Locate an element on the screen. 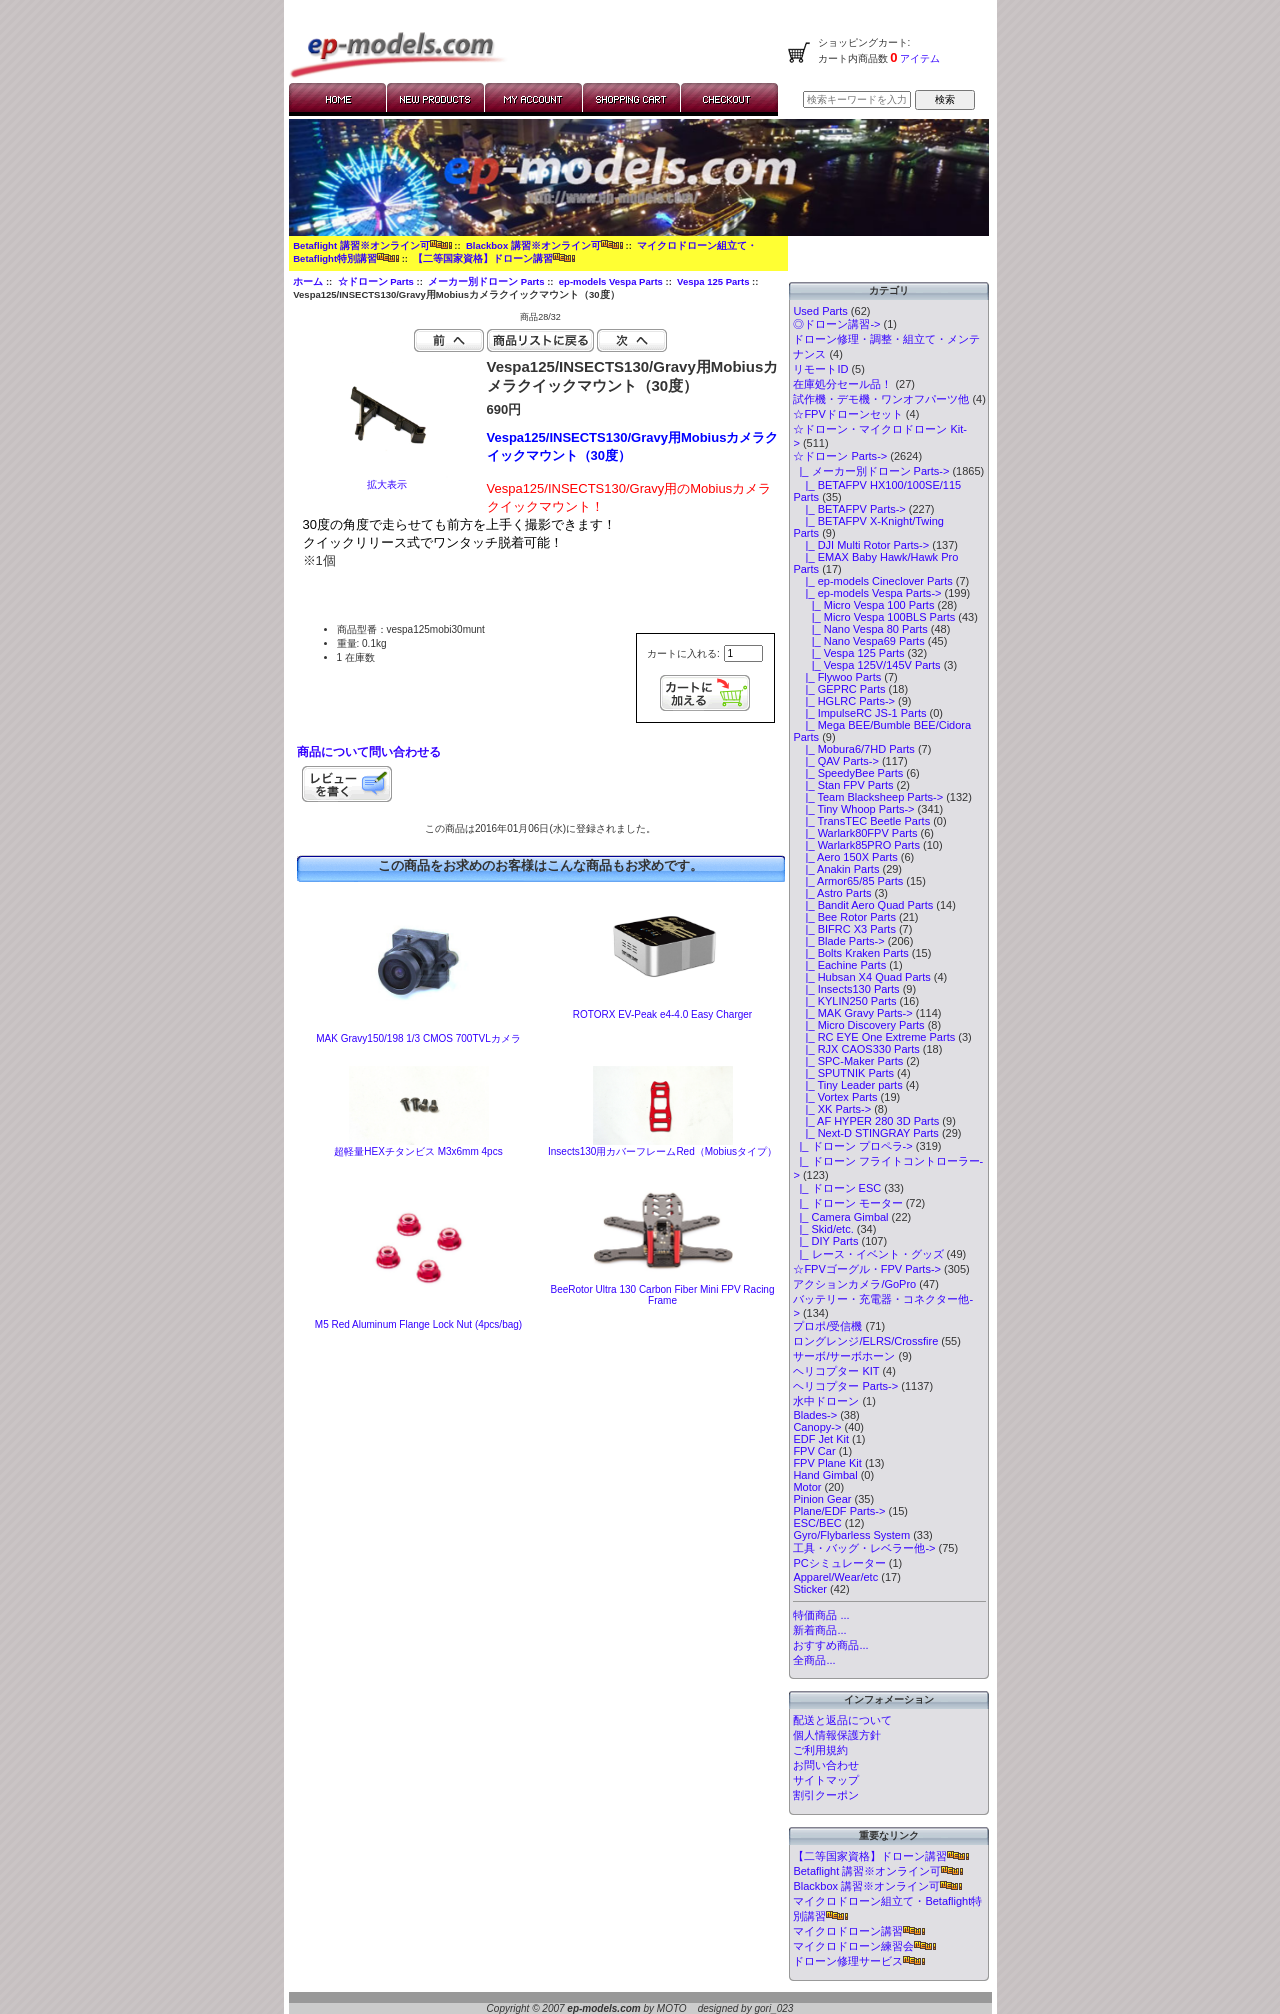 This screenshot has width=1280, height=2014. お問い合わせ is located at coordinates (826, 1765).